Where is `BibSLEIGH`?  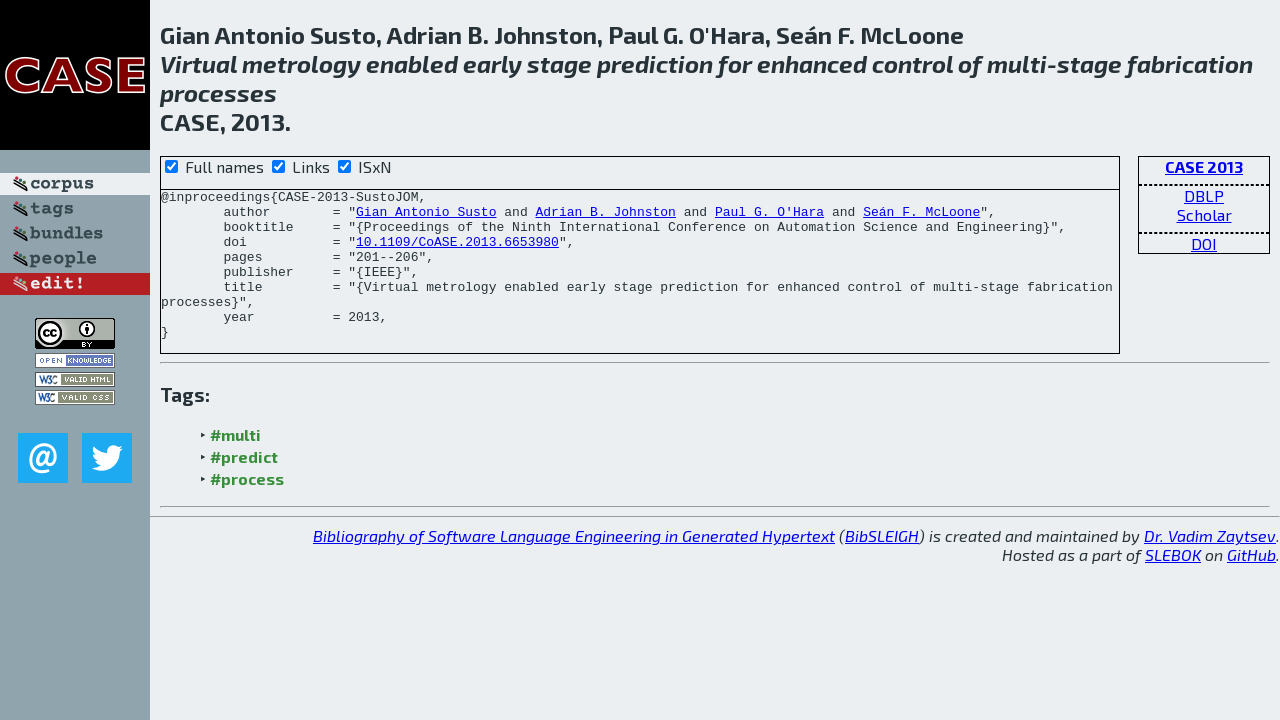
BibSLEIGH is located at coordinates (882, 565).